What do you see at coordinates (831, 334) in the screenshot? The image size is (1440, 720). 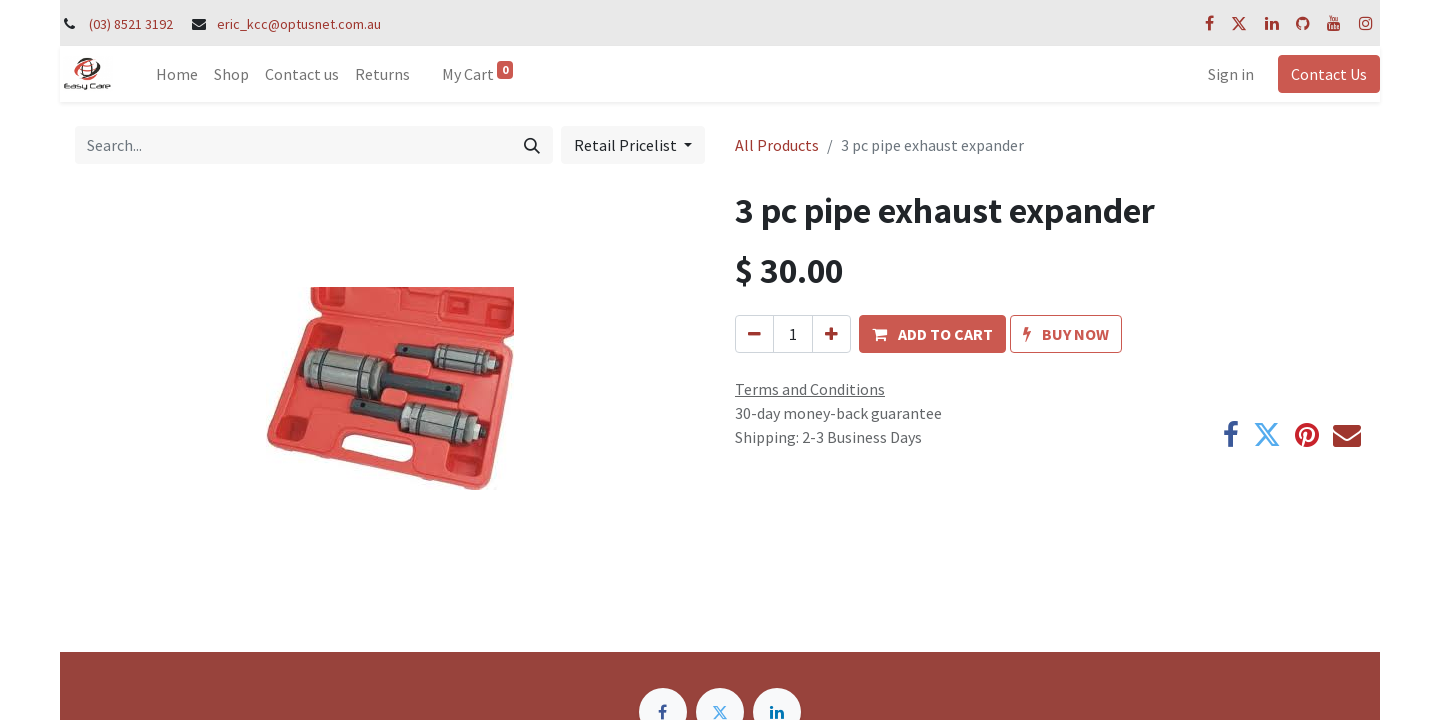 I see `[Add one]` at bounding box center [831, 334].